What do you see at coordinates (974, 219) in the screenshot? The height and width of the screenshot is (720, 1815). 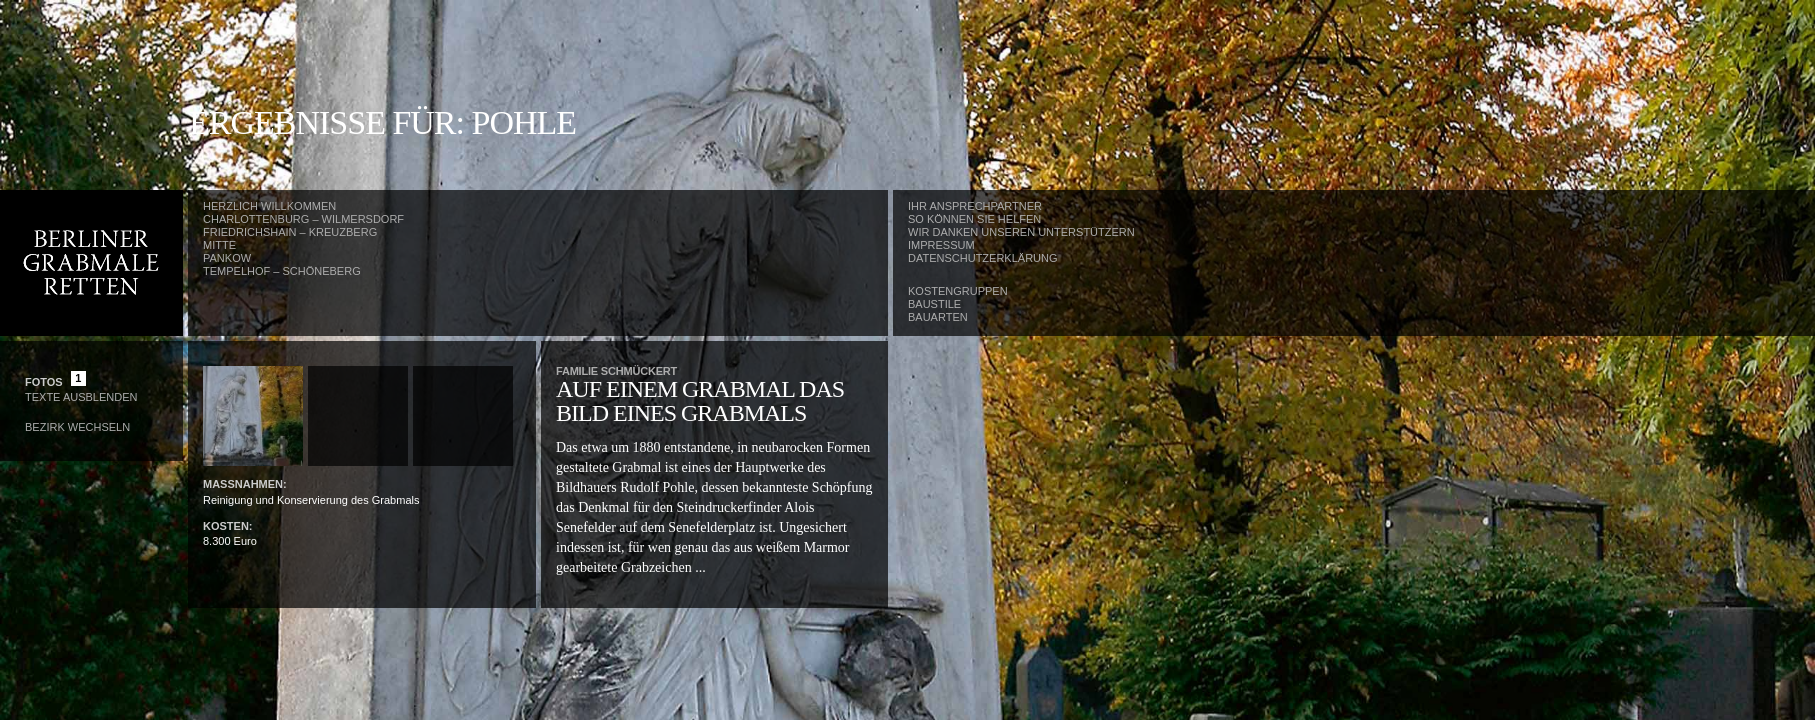 I see `So können Sie helfen` at bounding box center [974, 219].